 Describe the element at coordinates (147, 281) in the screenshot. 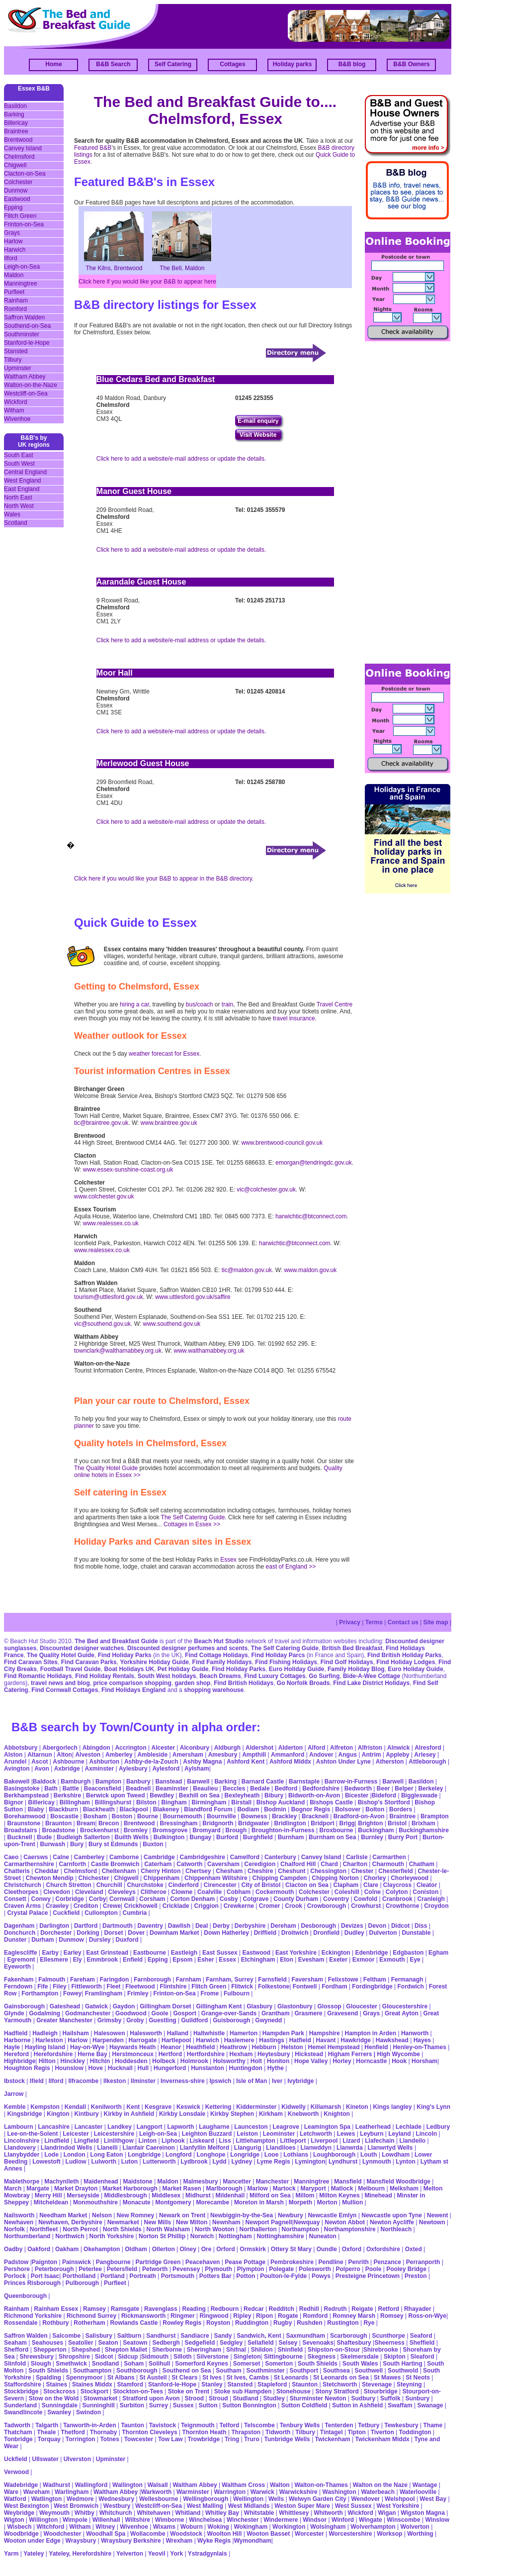

I see `Click here if you would like your B&B to appear here` at that location.